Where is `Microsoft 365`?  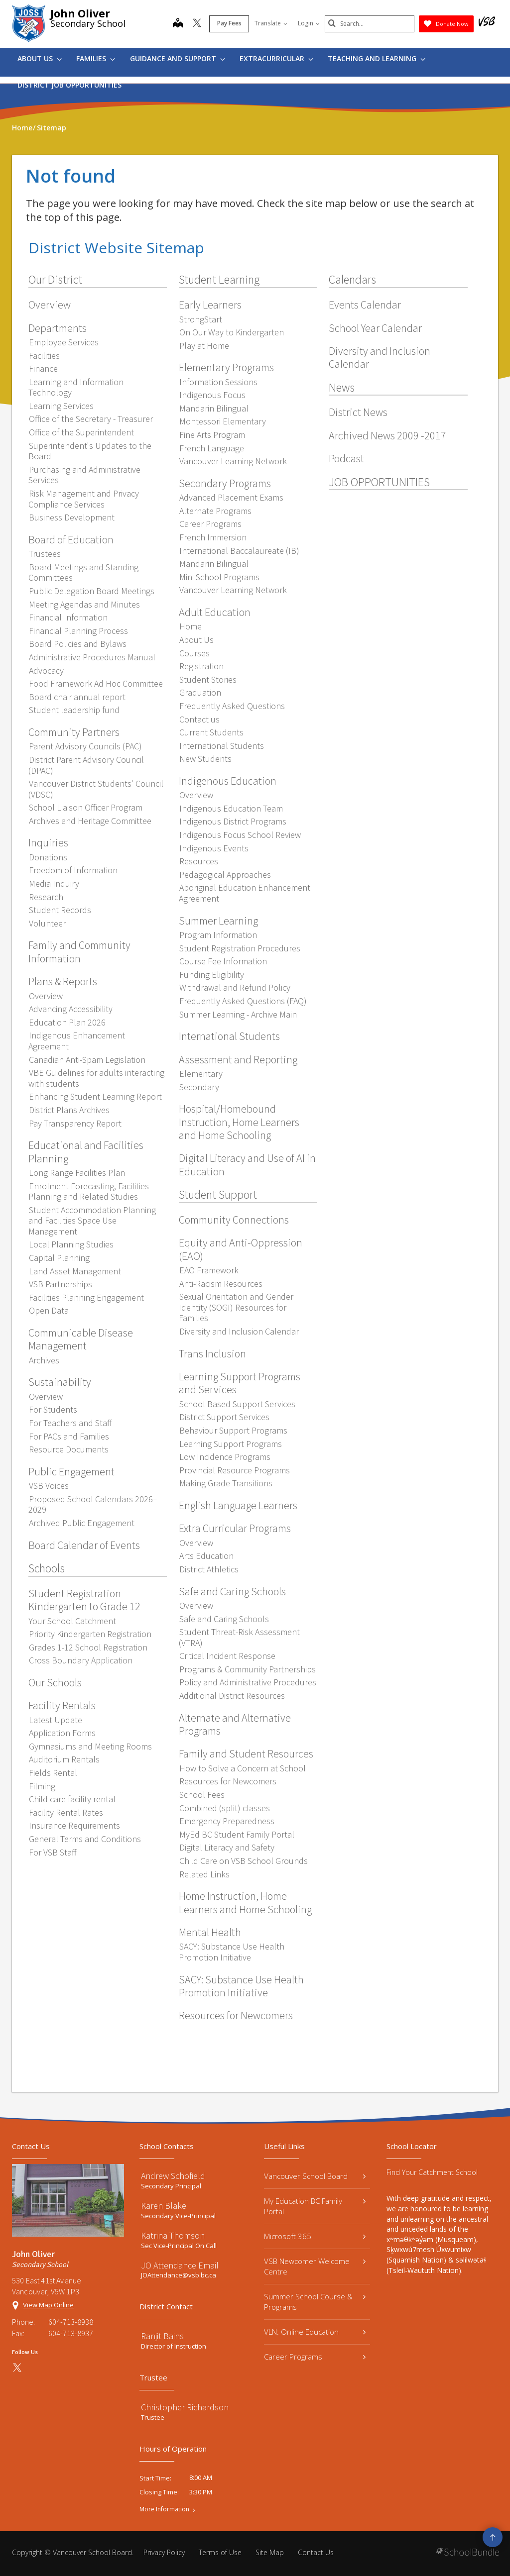 Microsoft 365 is located at coordinates (315, 2236).